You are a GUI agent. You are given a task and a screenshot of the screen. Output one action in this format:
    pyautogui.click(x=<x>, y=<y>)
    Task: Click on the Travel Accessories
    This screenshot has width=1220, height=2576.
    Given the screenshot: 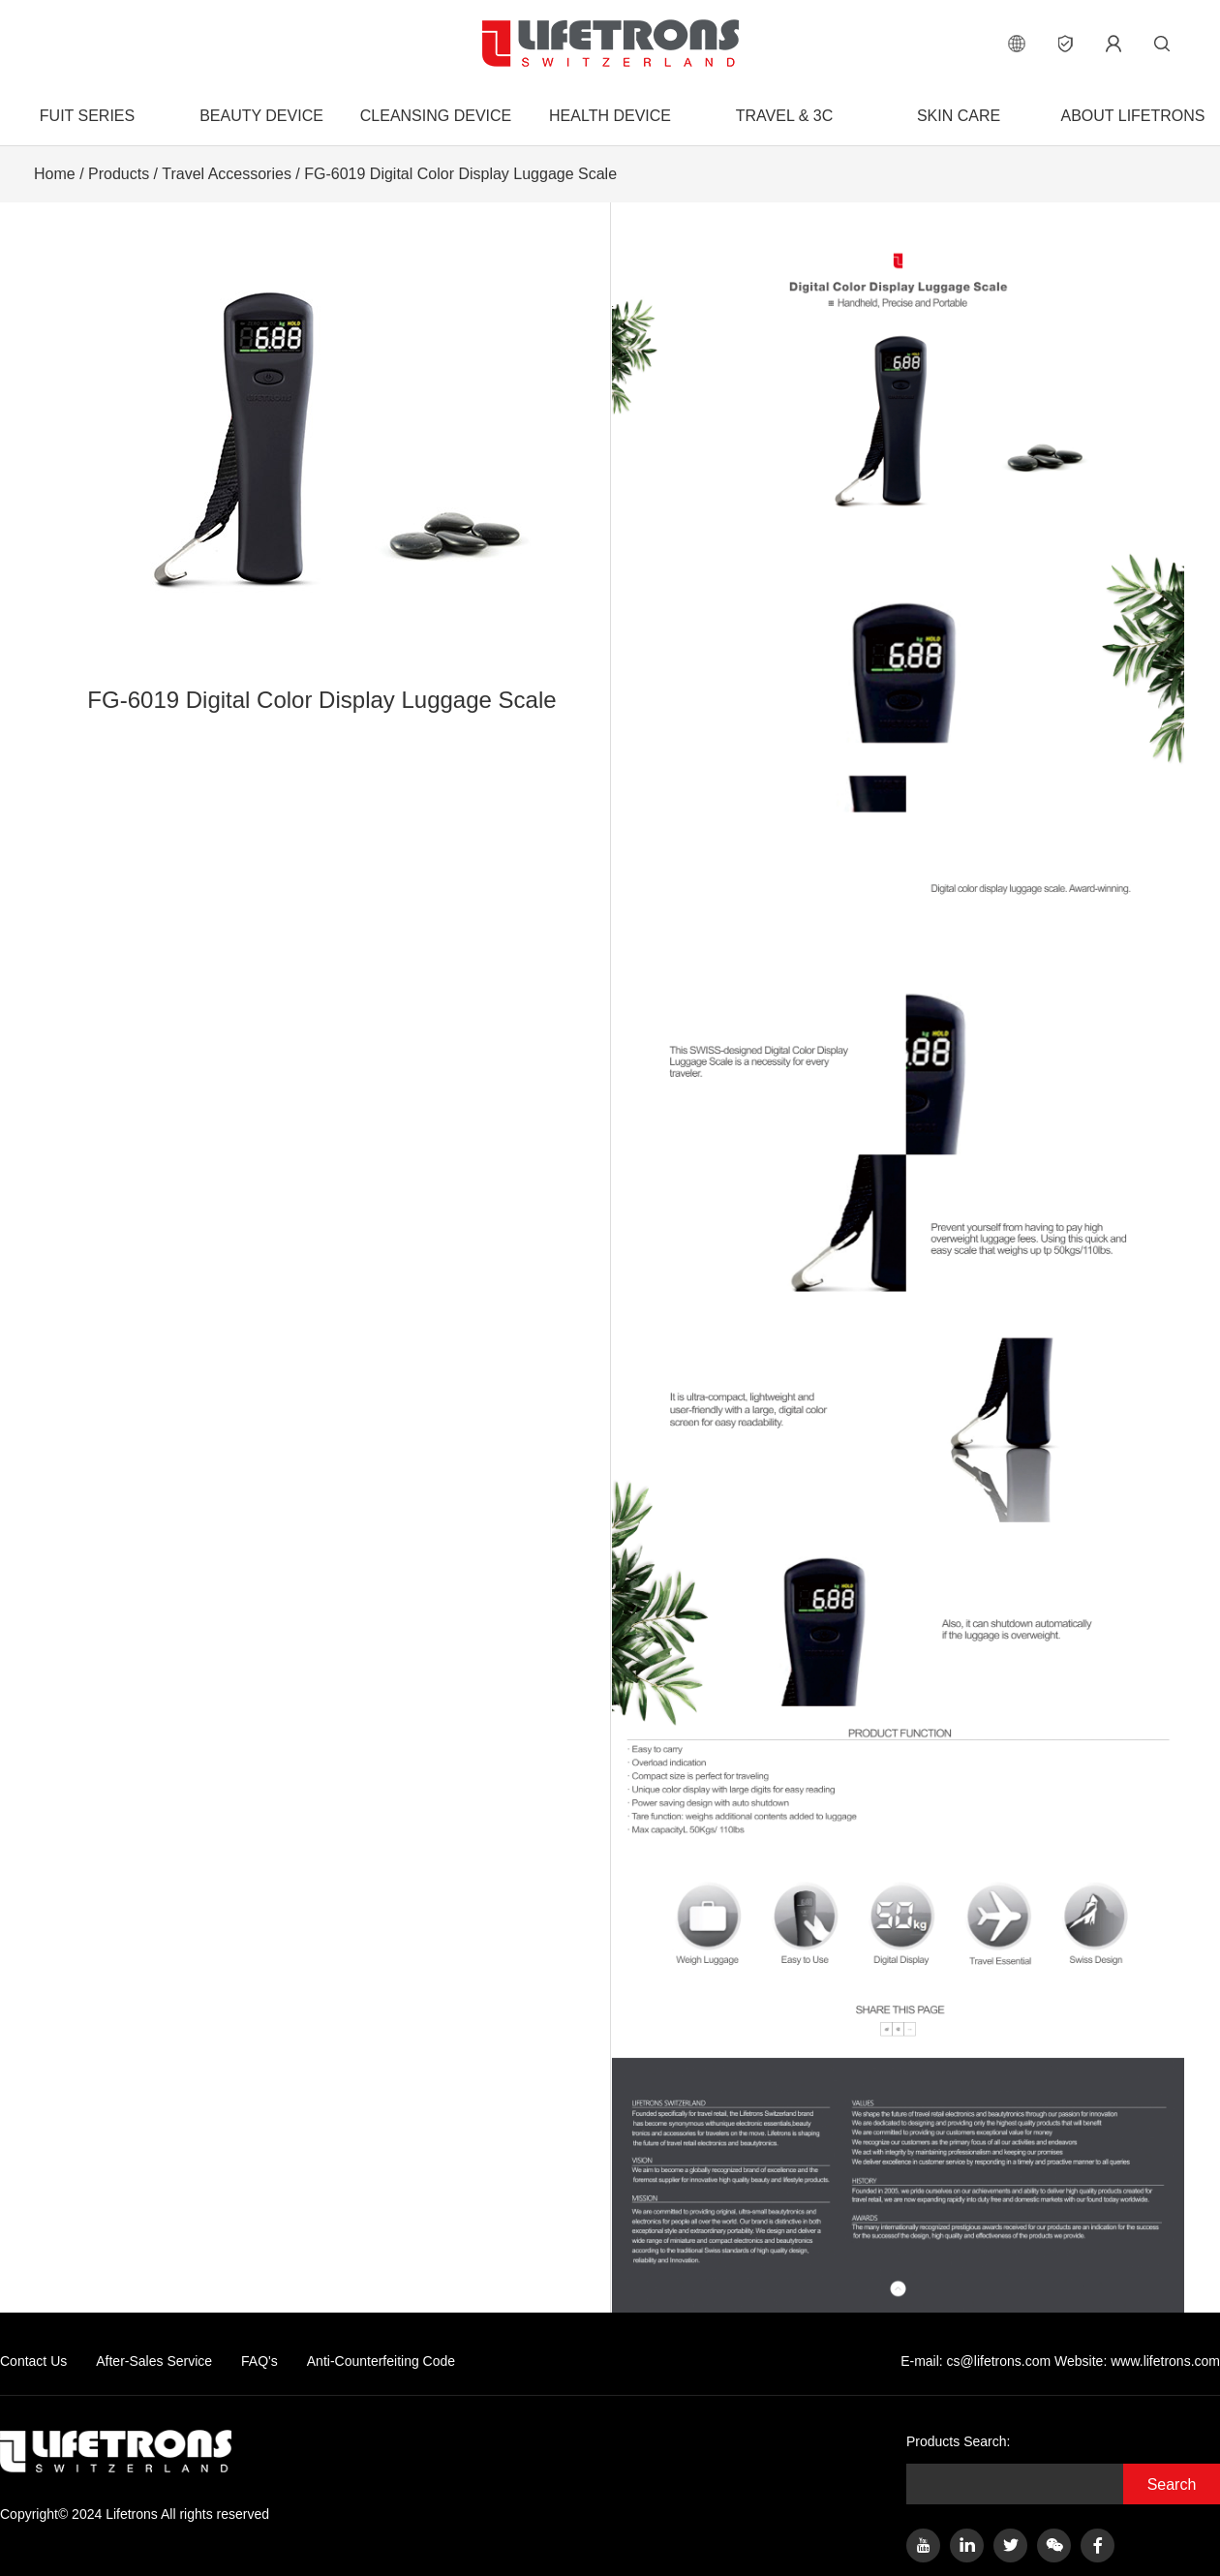 What is the action you would take?
    pyautogui.click(x=226, y=174)
    